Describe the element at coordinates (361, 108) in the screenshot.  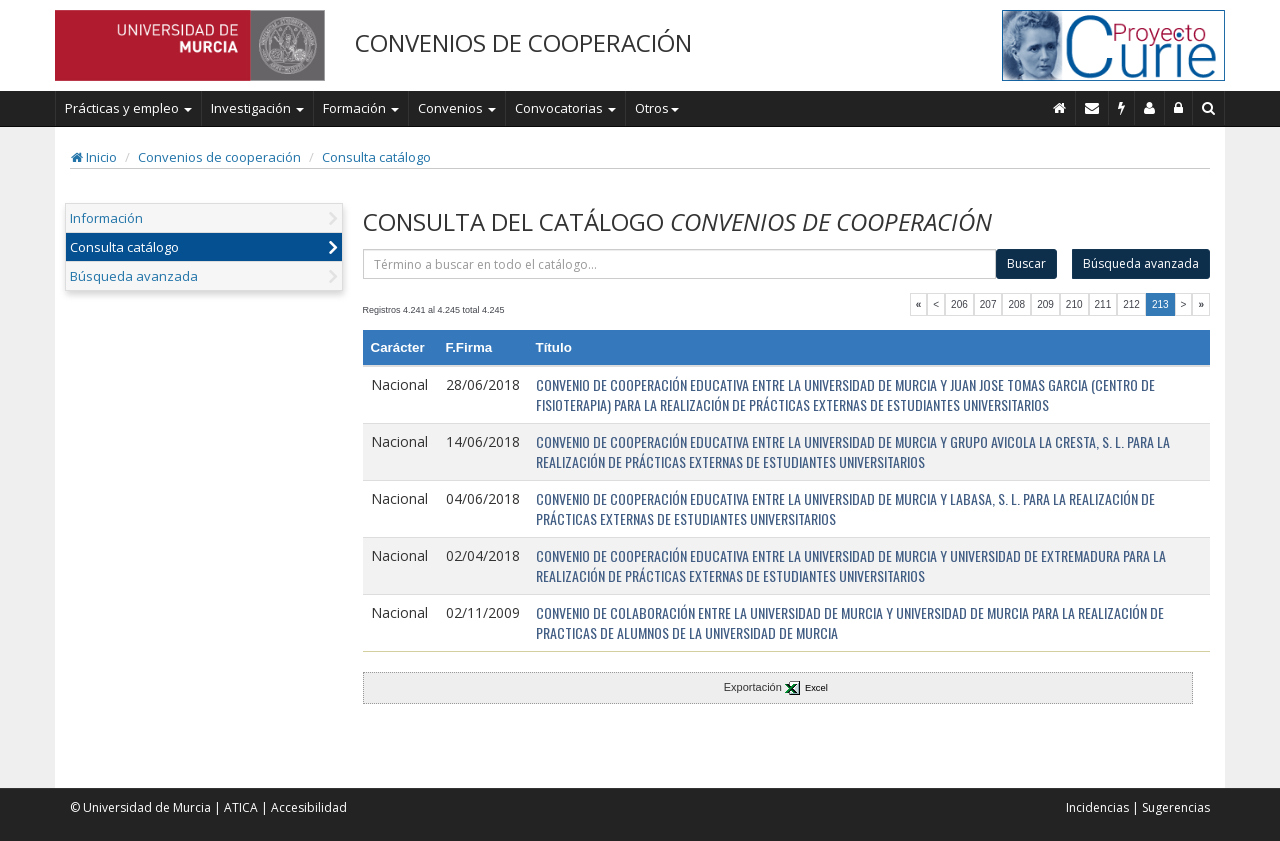
I see `Formación [button]` at that location.